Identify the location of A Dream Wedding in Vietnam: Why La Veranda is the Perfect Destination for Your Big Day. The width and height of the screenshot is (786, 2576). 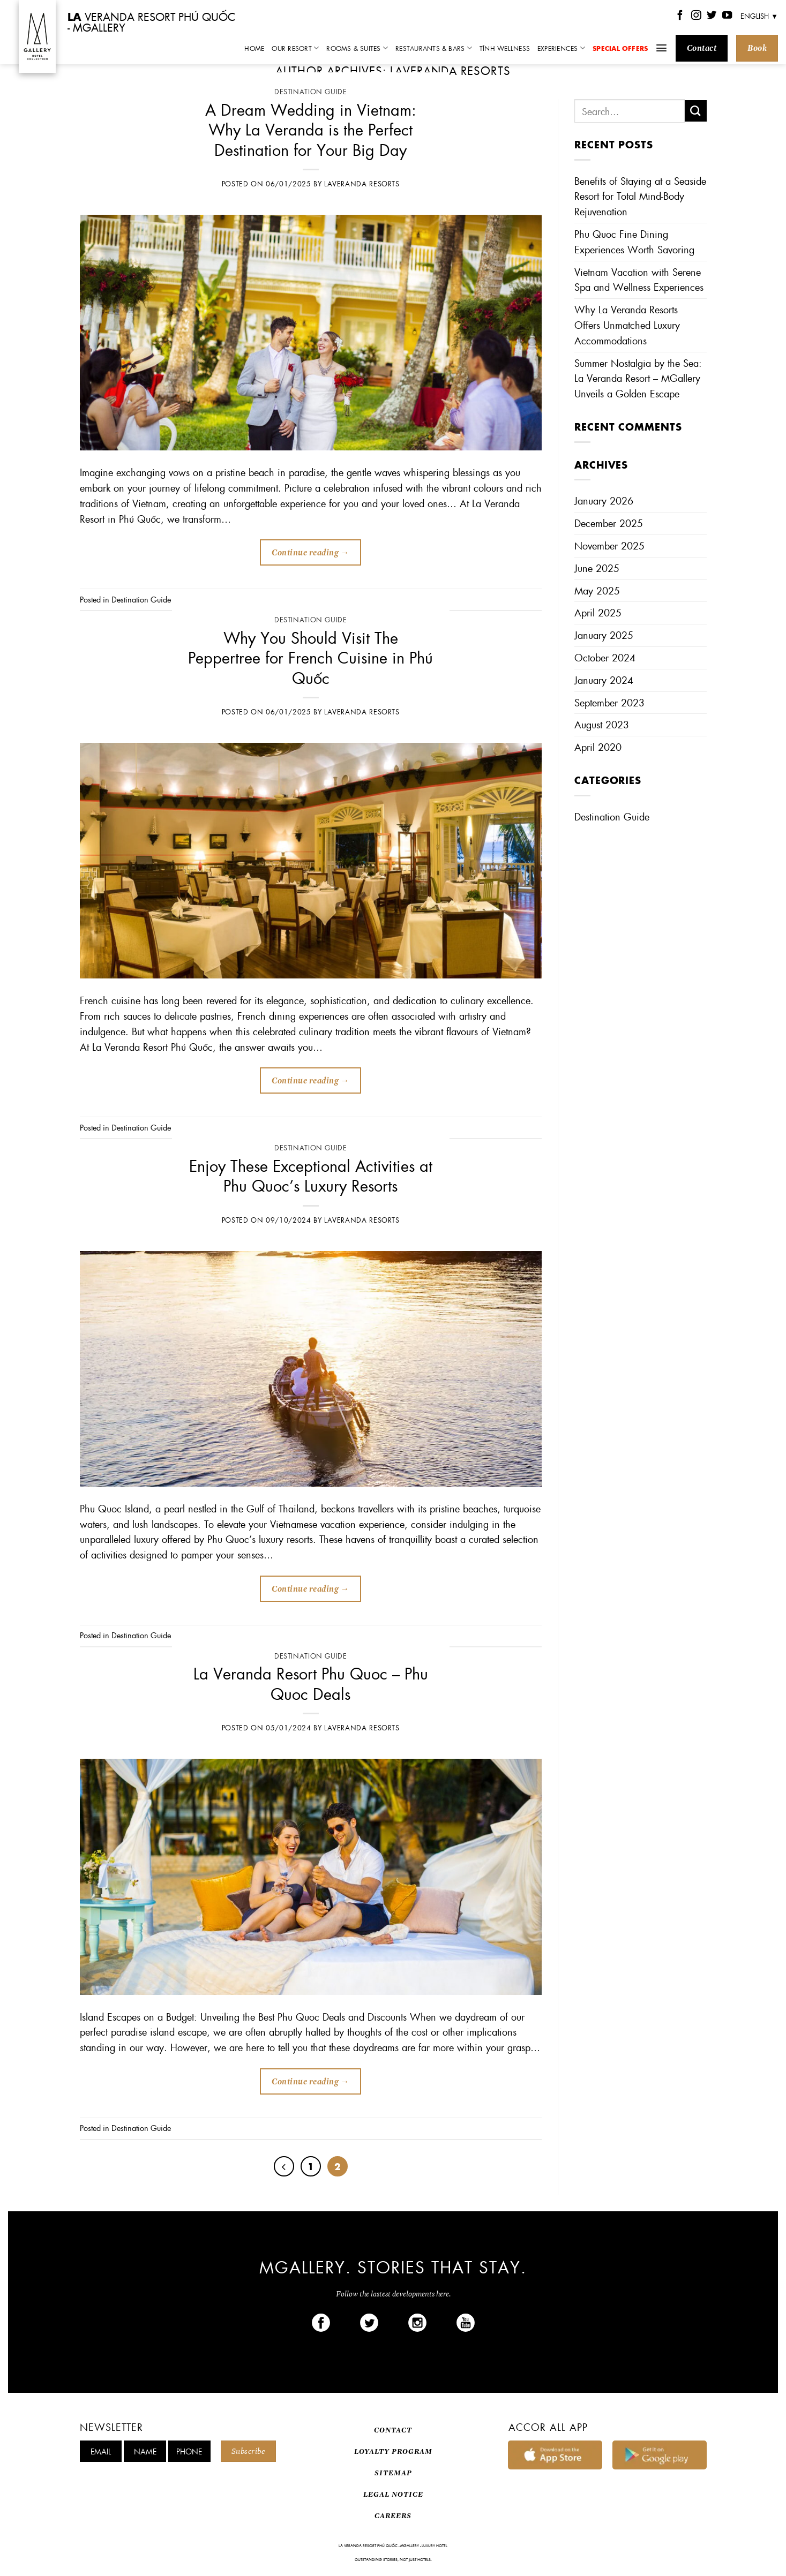
(310, 129).